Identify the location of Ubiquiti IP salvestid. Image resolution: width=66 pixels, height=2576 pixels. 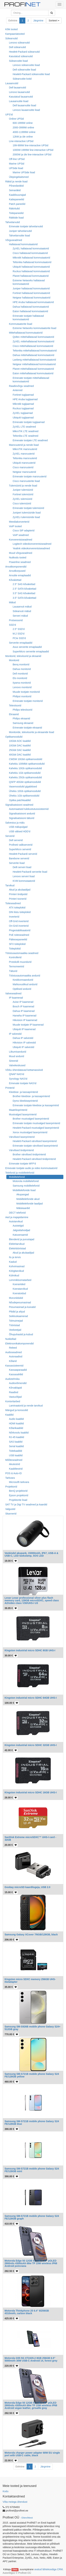
(23, 1047).